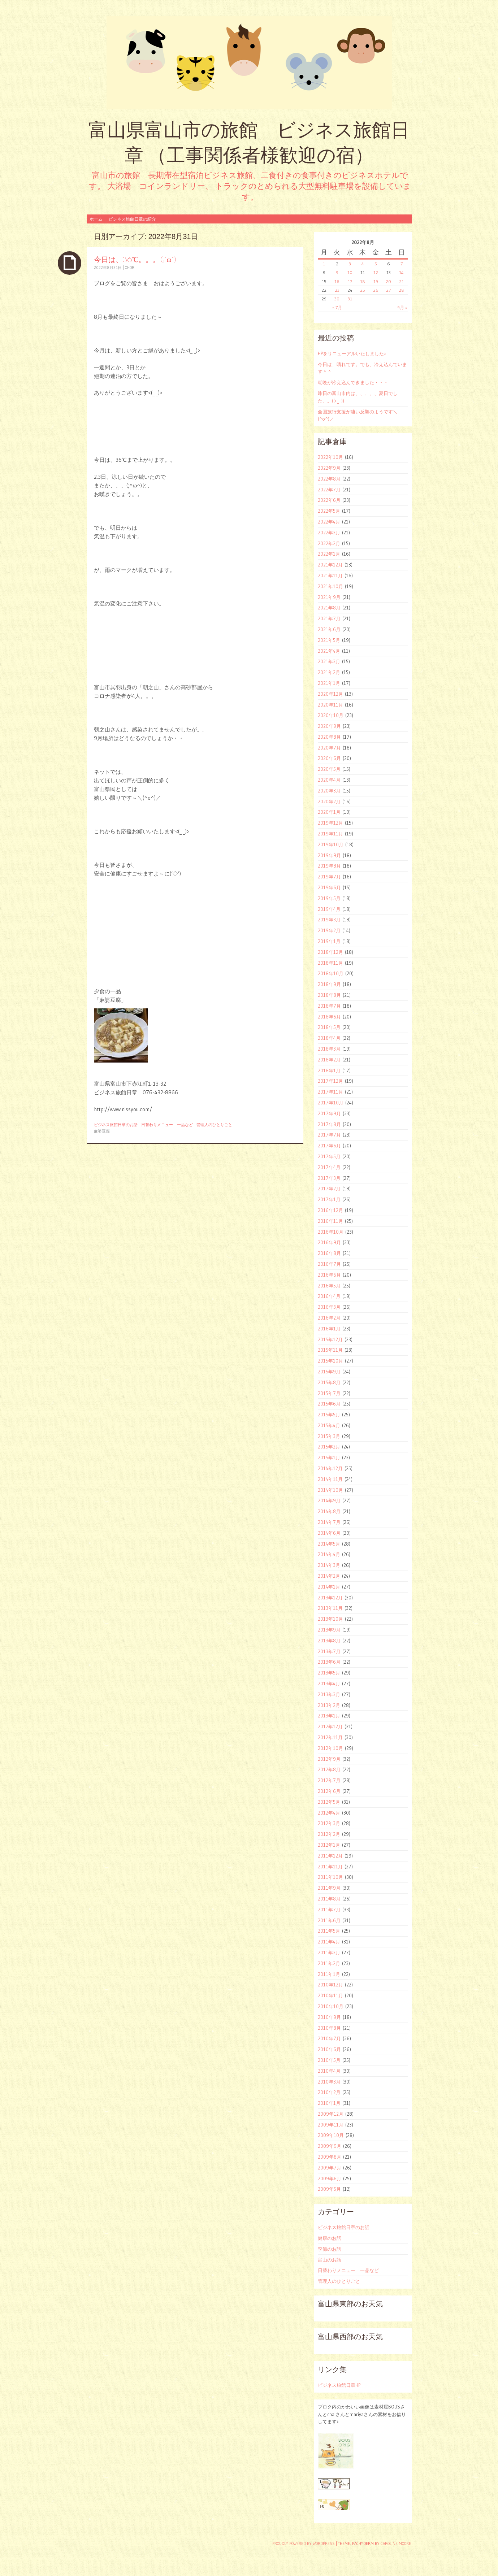 Image resolution: width=498 pixels, height=2576 pixels. Describe the element at coordinates (375, 290) in the screenshot. I see `26 [2022年8月26日 に投稿を公開]` at that location.